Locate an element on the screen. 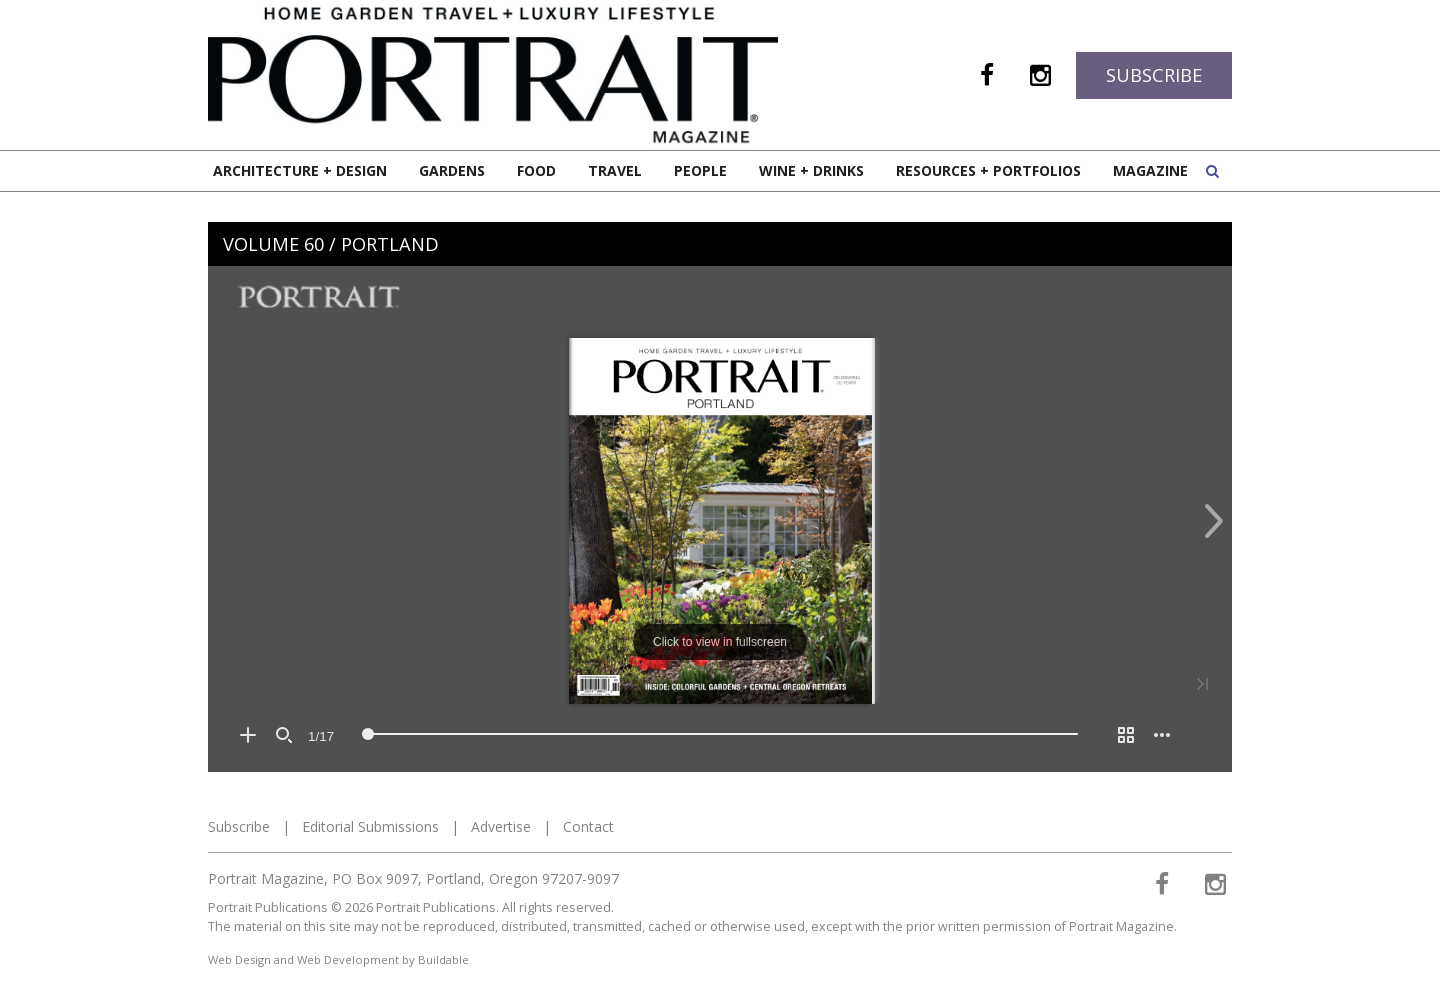  Food is located at coordinates (536, 170).